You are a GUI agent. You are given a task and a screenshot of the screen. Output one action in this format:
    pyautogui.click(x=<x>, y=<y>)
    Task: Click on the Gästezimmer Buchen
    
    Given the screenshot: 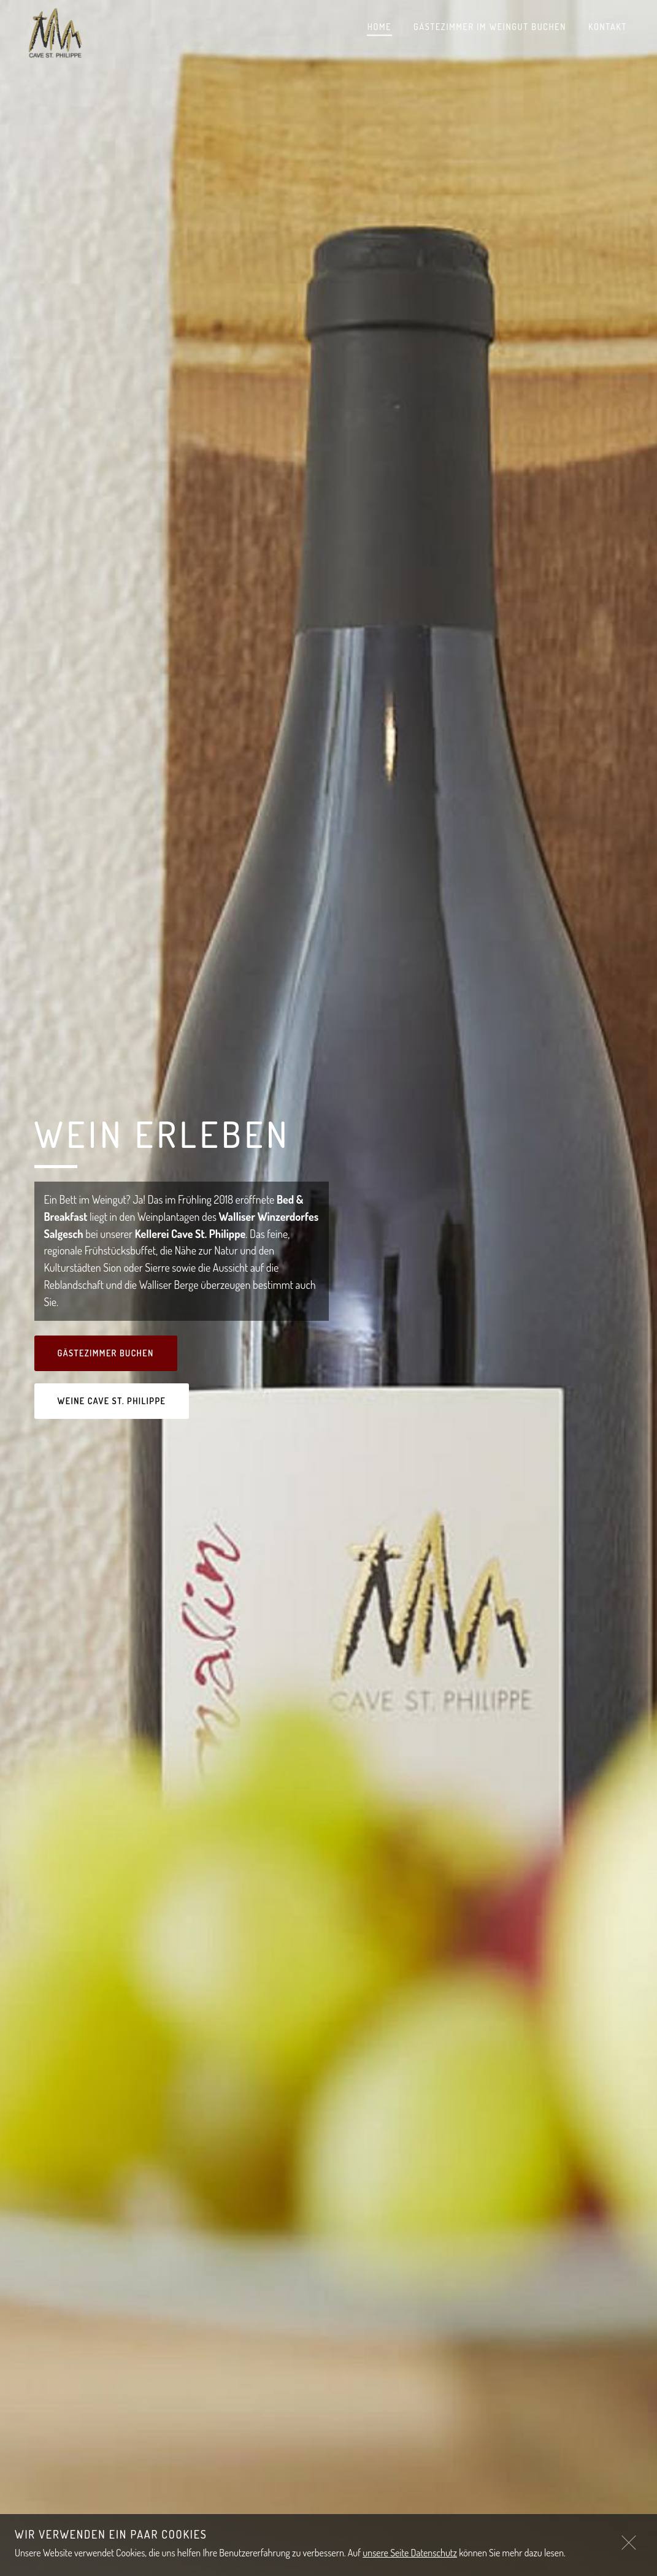 What is the action you would take?
    pyautogui.click(x=106, y=1353)
    